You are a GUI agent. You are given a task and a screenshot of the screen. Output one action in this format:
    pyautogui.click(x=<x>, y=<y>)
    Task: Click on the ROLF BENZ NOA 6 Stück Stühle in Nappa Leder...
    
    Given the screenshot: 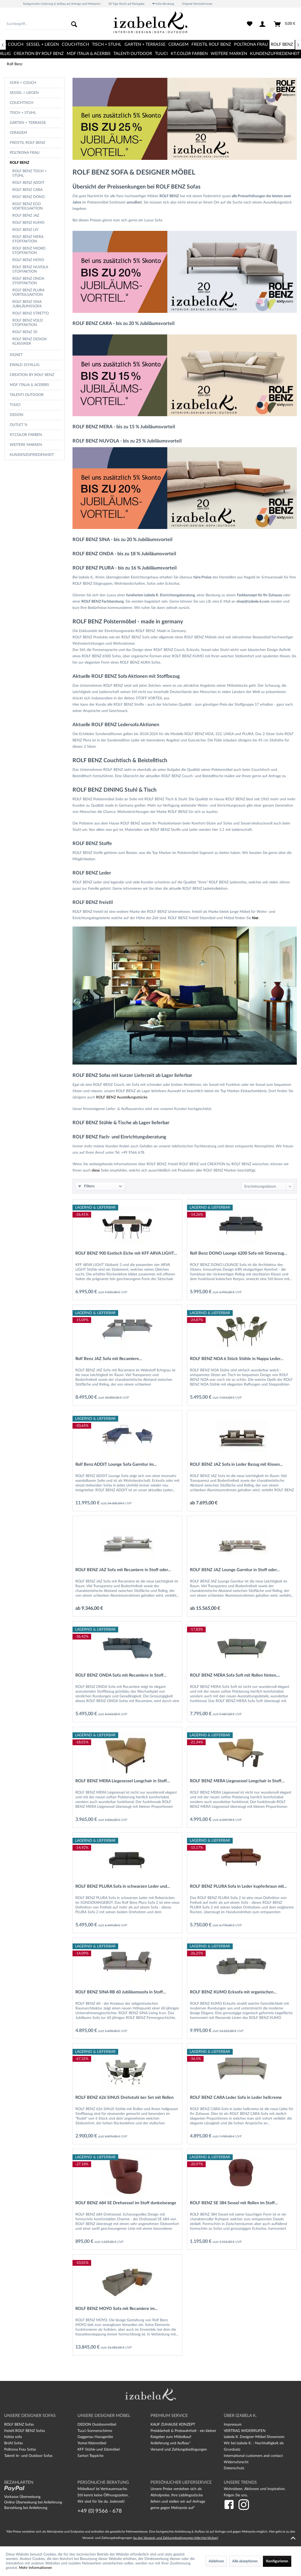 What is the action you would take?
    pyautogui.click(x=236, y=1359)
    